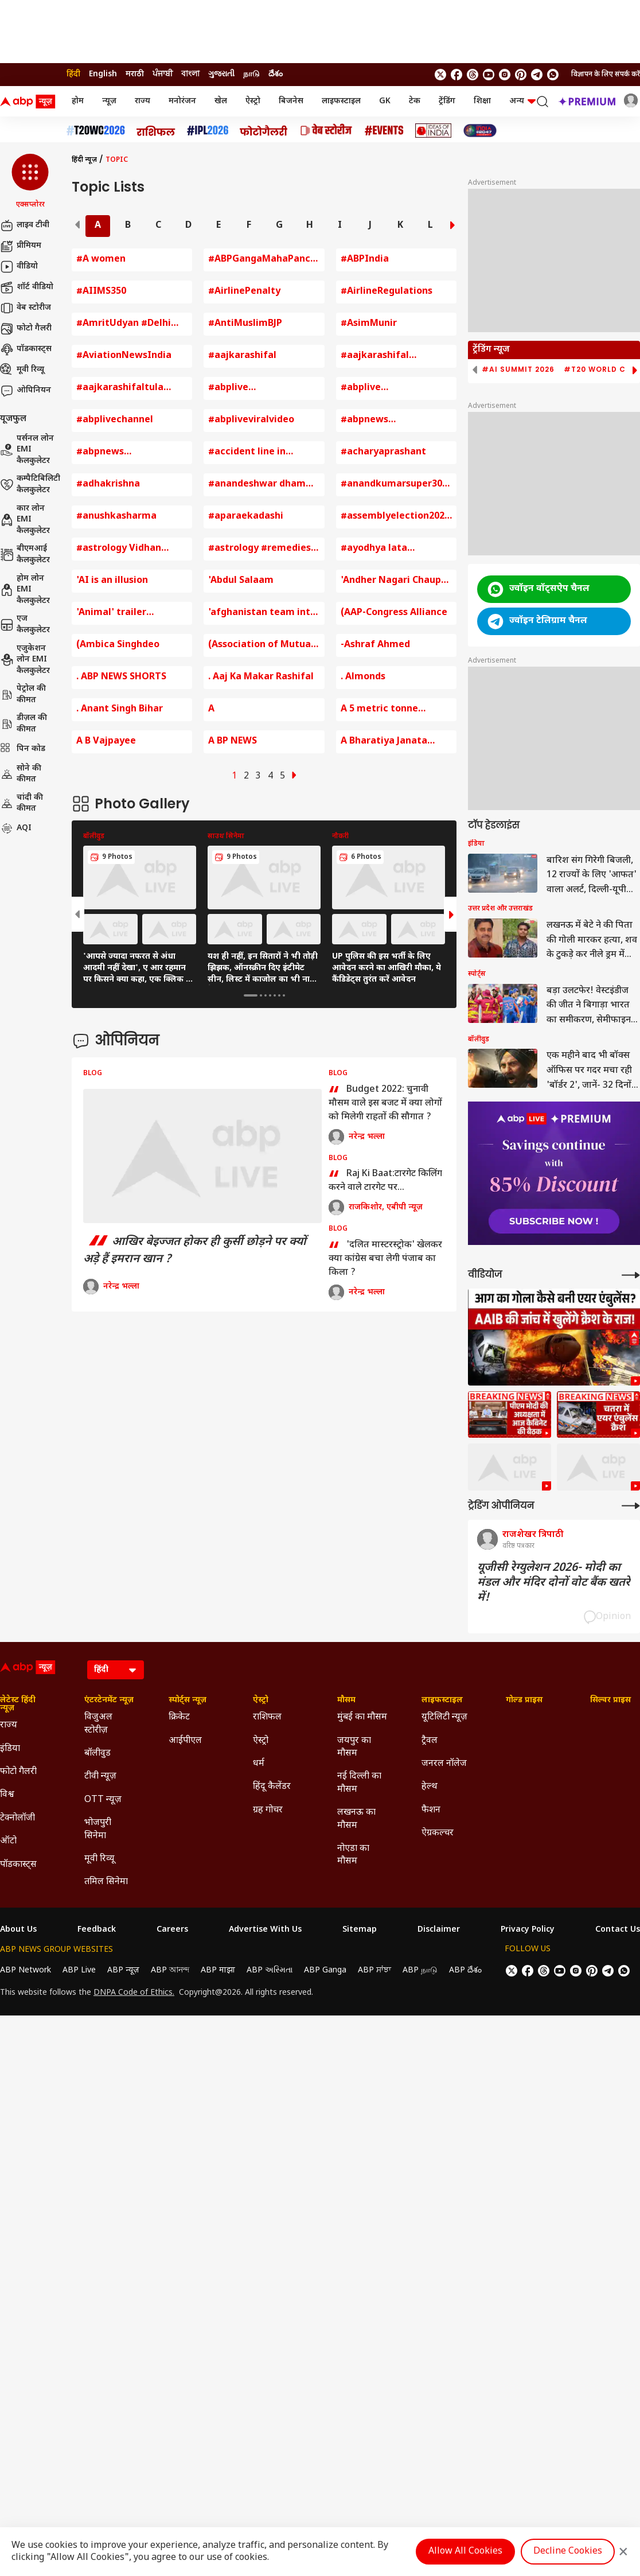 This screenshot has height=2576, width=640. I want to click on फैशन [Click Here for फैशन Section], so click(431, 1810).